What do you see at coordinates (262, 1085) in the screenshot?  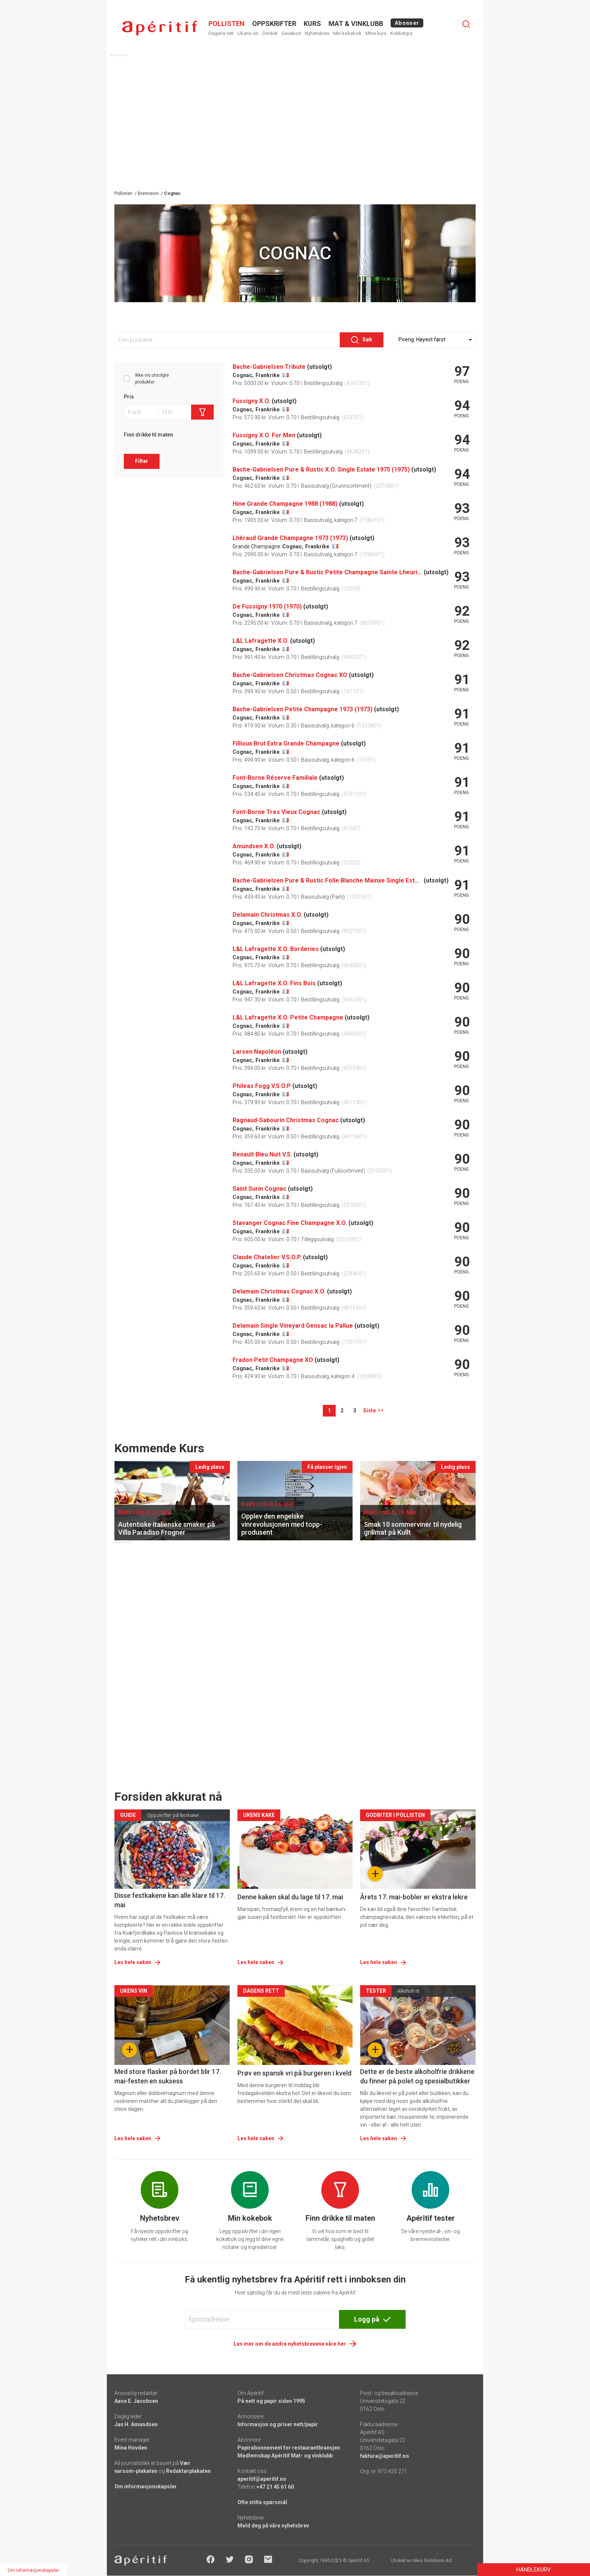 I see `Phileas Fogg V.S.O.P` at bounding box center [262, 1085].